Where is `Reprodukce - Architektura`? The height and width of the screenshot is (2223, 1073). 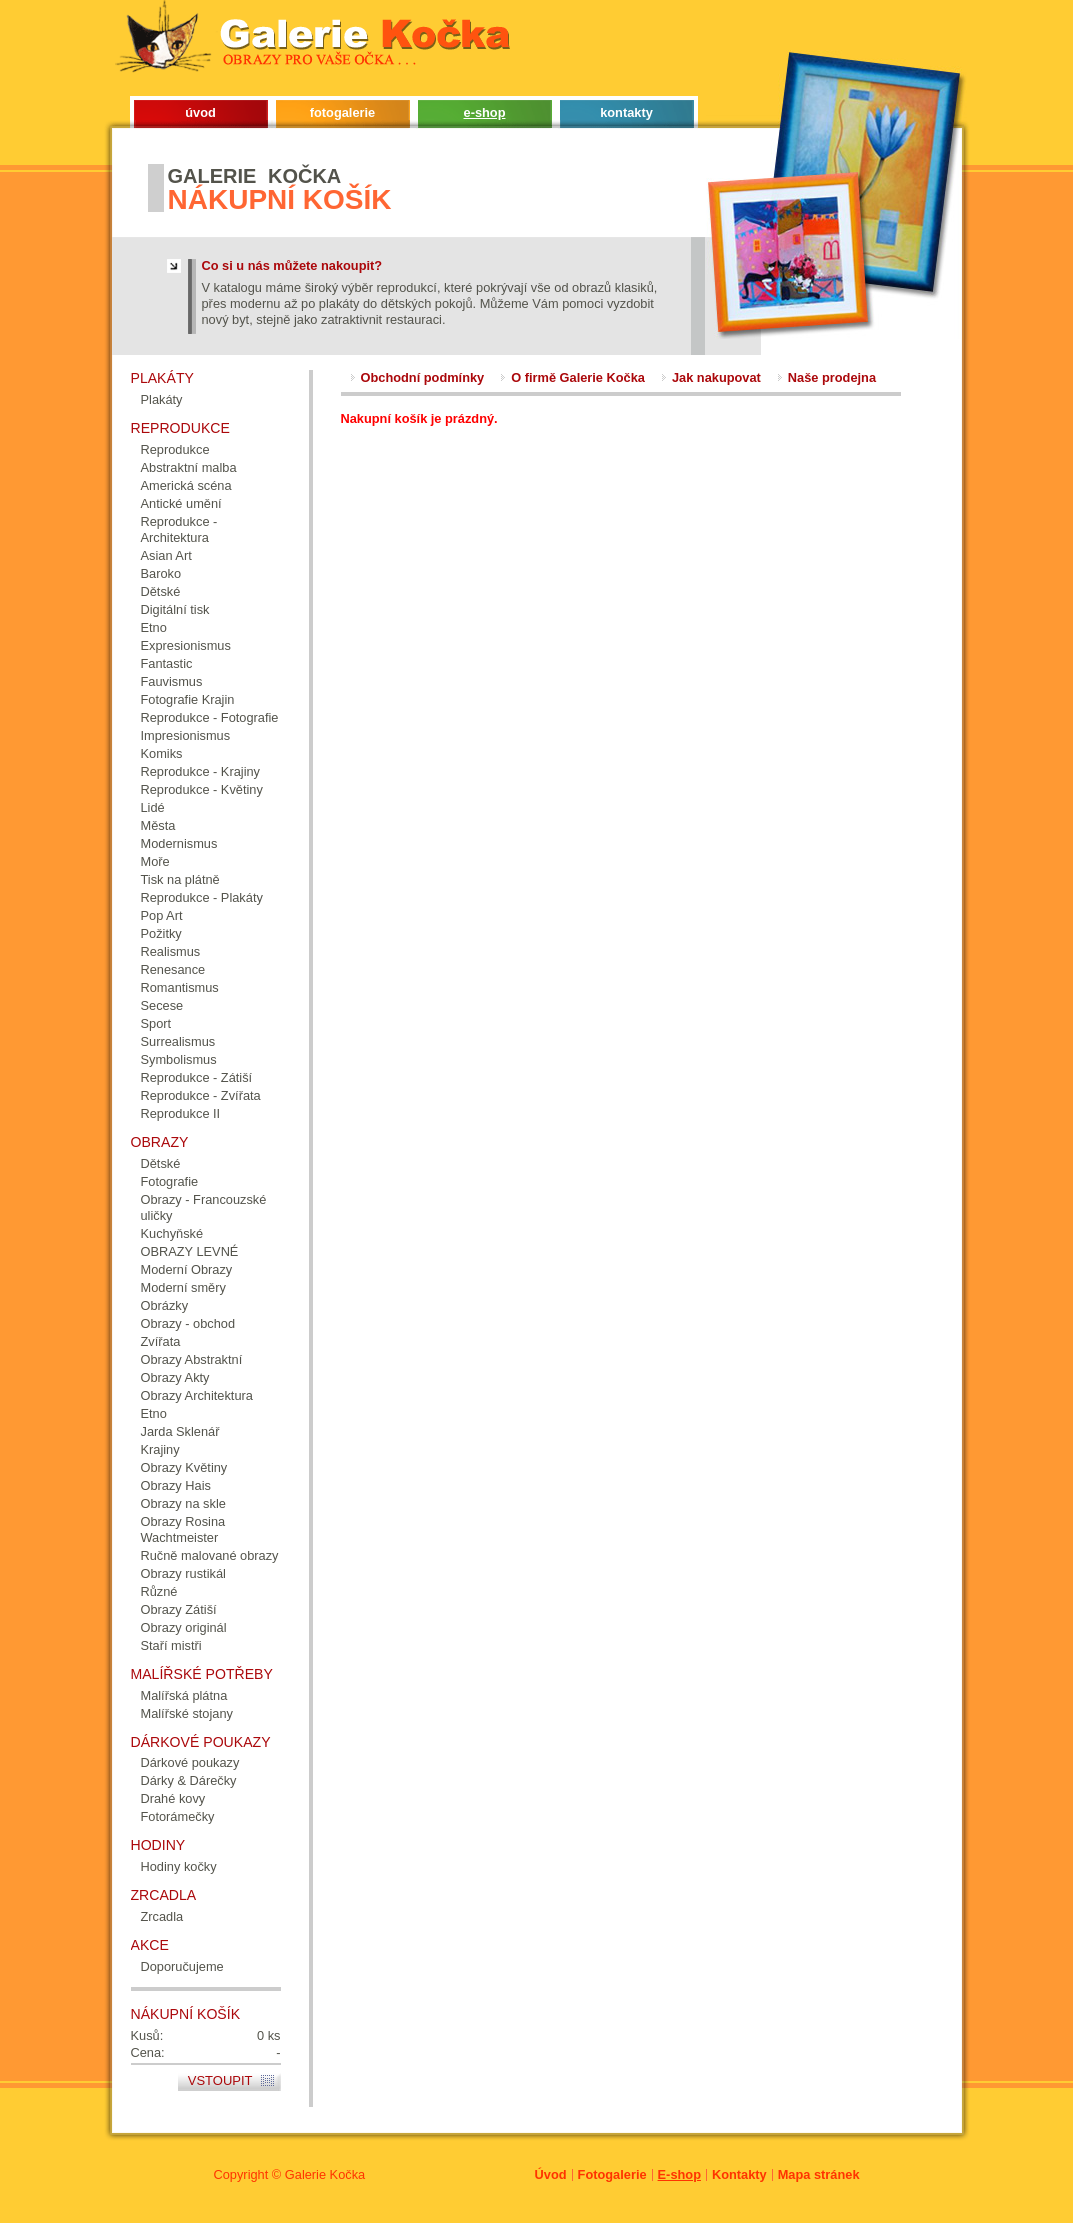
Reprodukce - Architektura is located at coordinates (179, 529).